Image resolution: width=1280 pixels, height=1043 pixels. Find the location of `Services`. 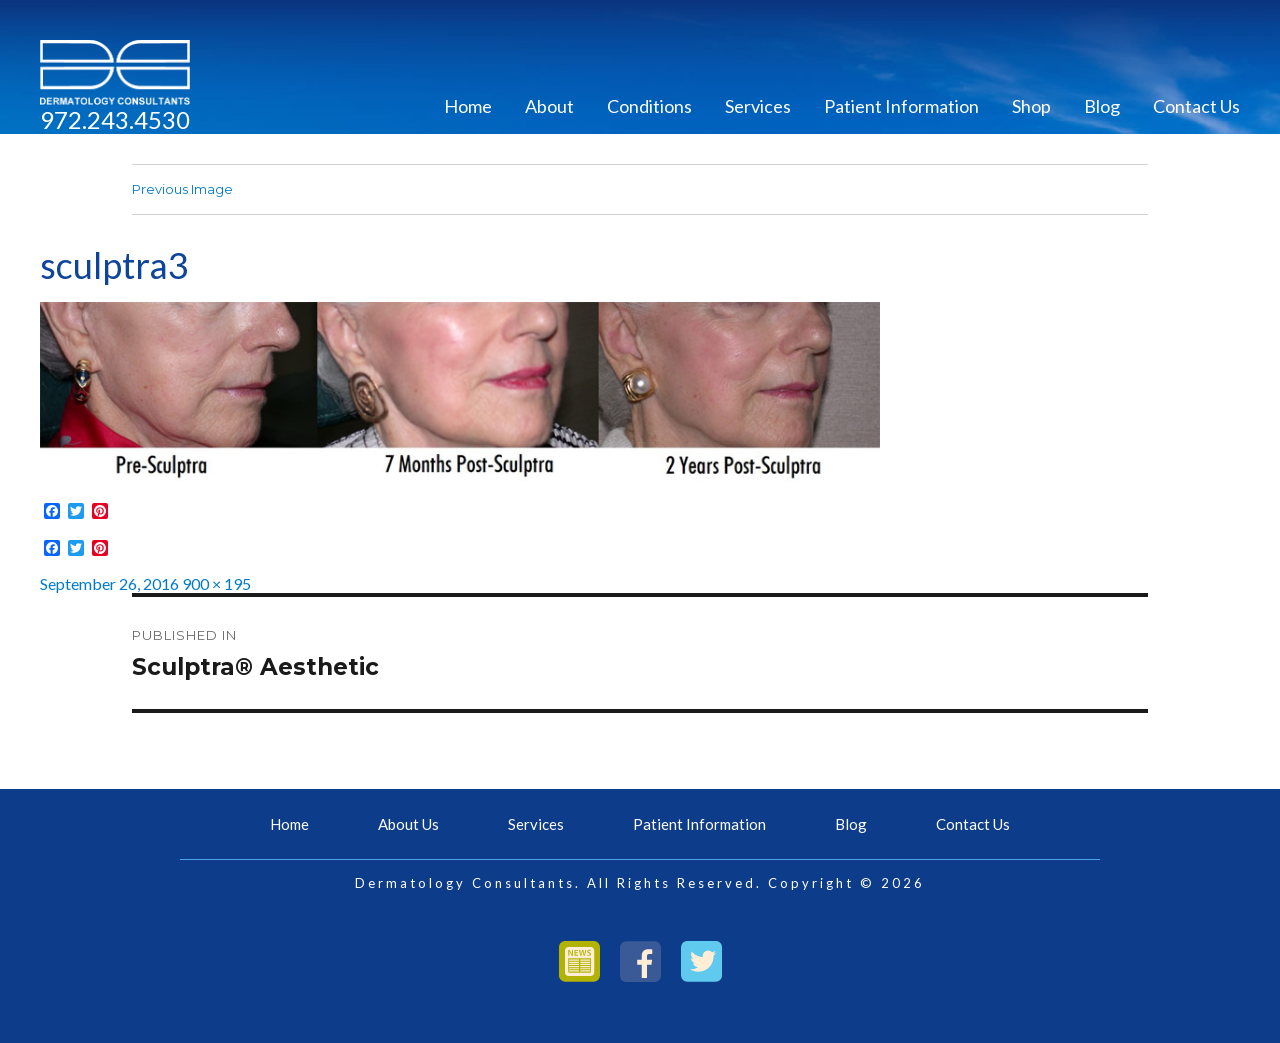

Services is located at coordinates (758, 106).